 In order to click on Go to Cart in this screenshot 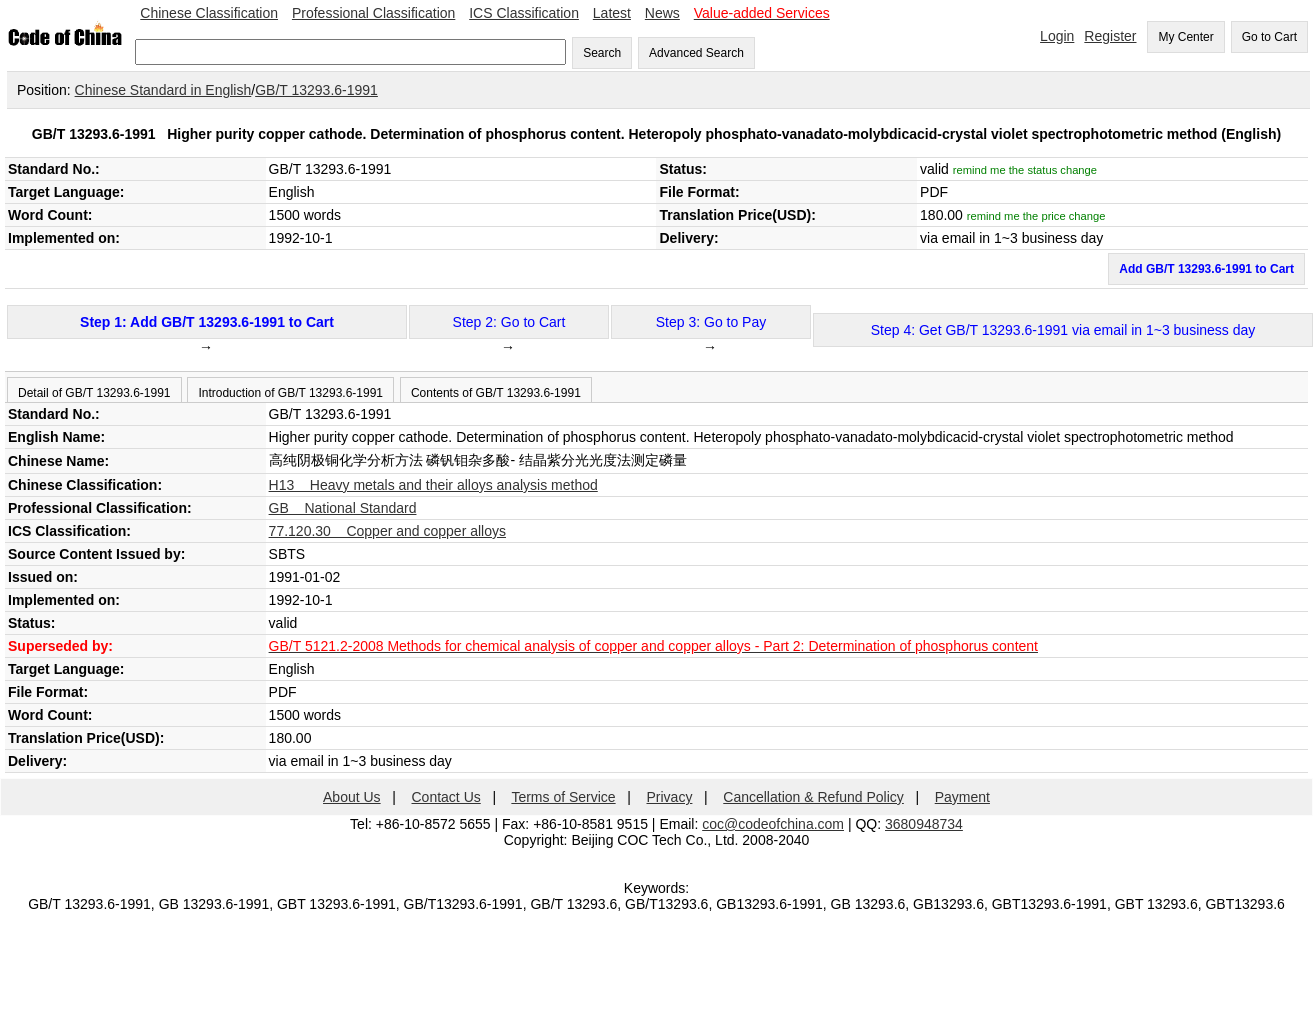, I will do `click(1269, 37)`.